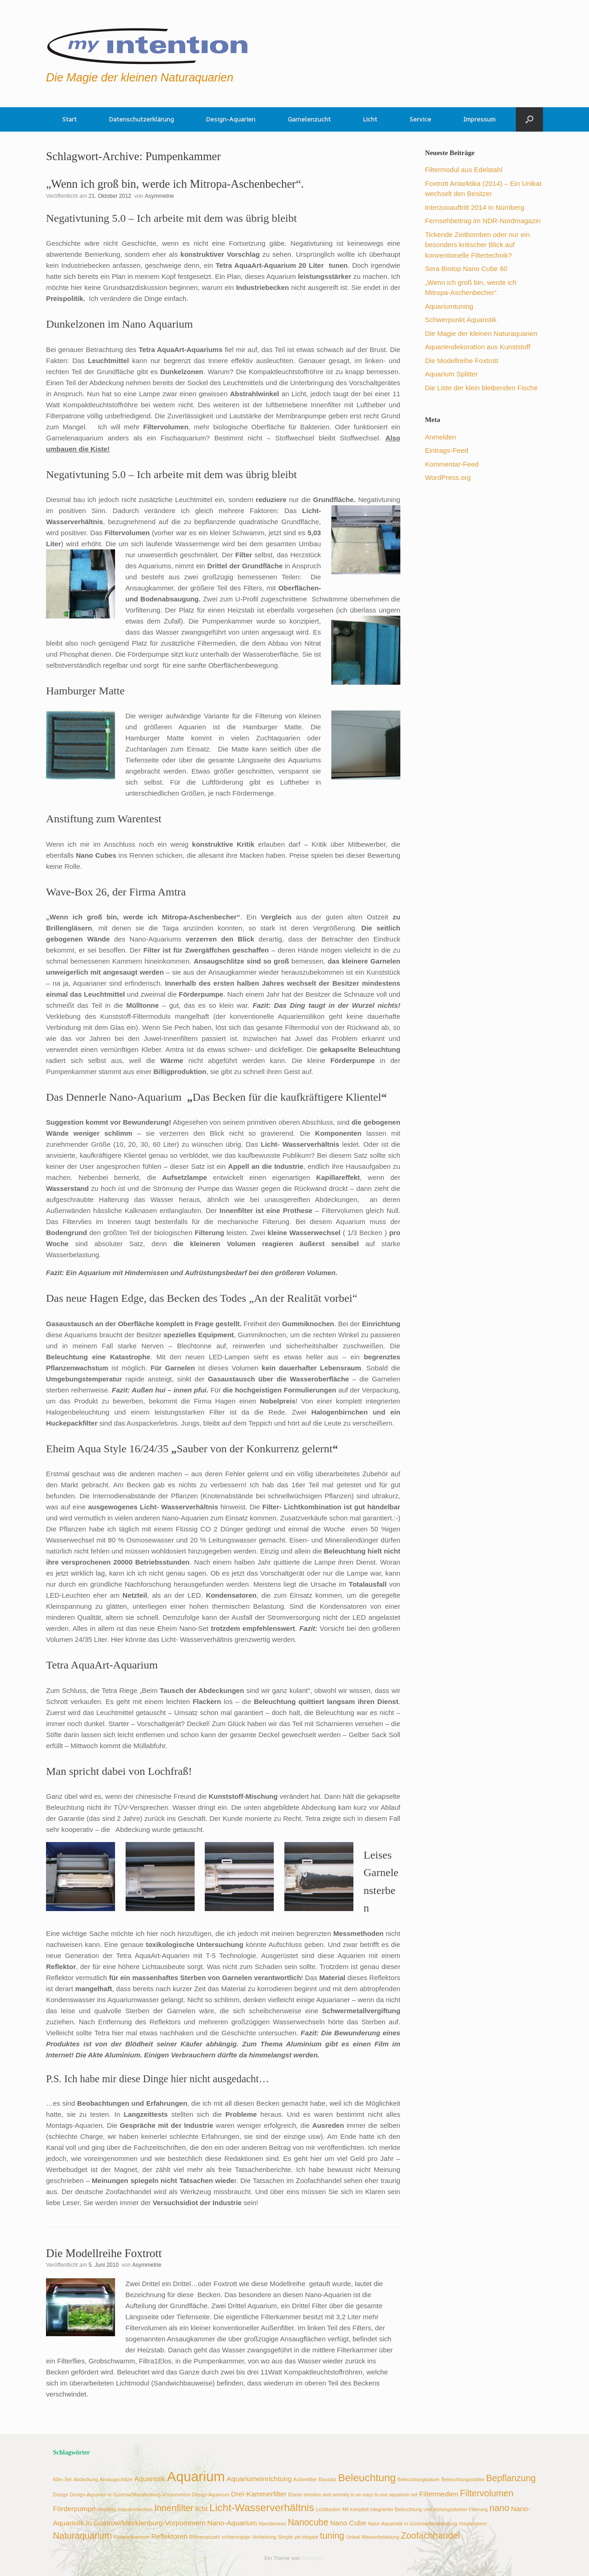 This screenshot has height=2576, width=589. What do you see at coordinates (348, 2523) in the screenshot?
I see `Nano Cube [Nano Cube (3 Einträge)]` at bounding box center [348, 2523].